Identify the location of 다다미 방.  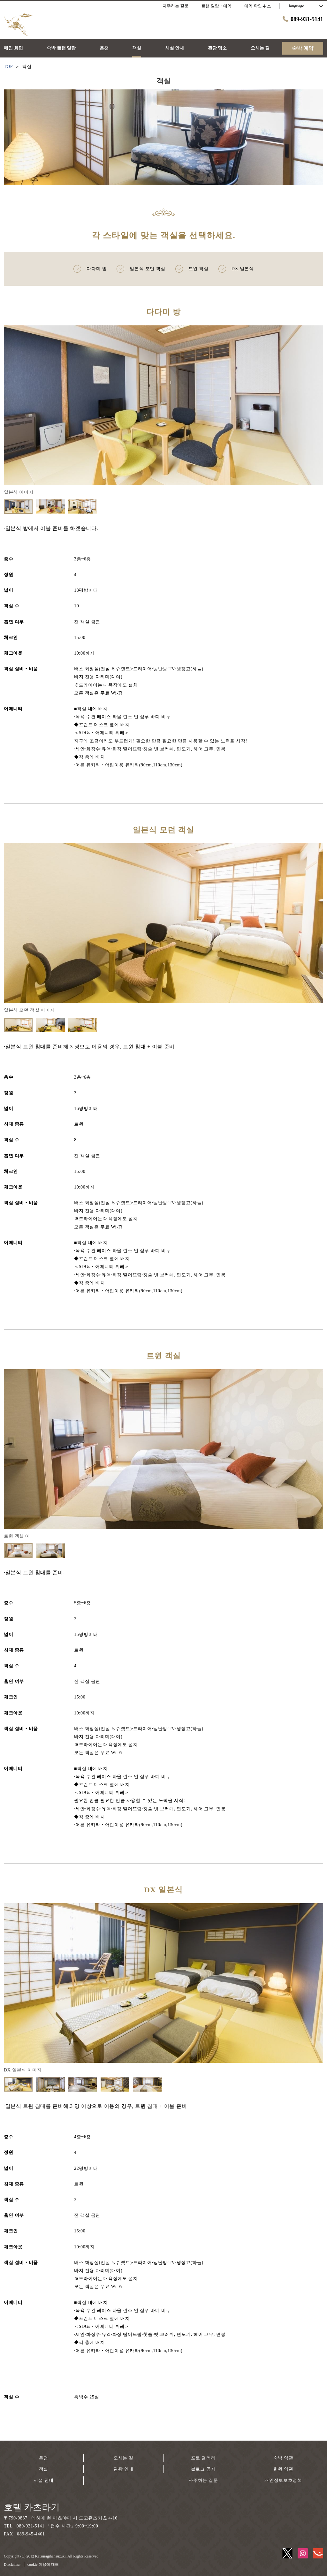
(90, 269).